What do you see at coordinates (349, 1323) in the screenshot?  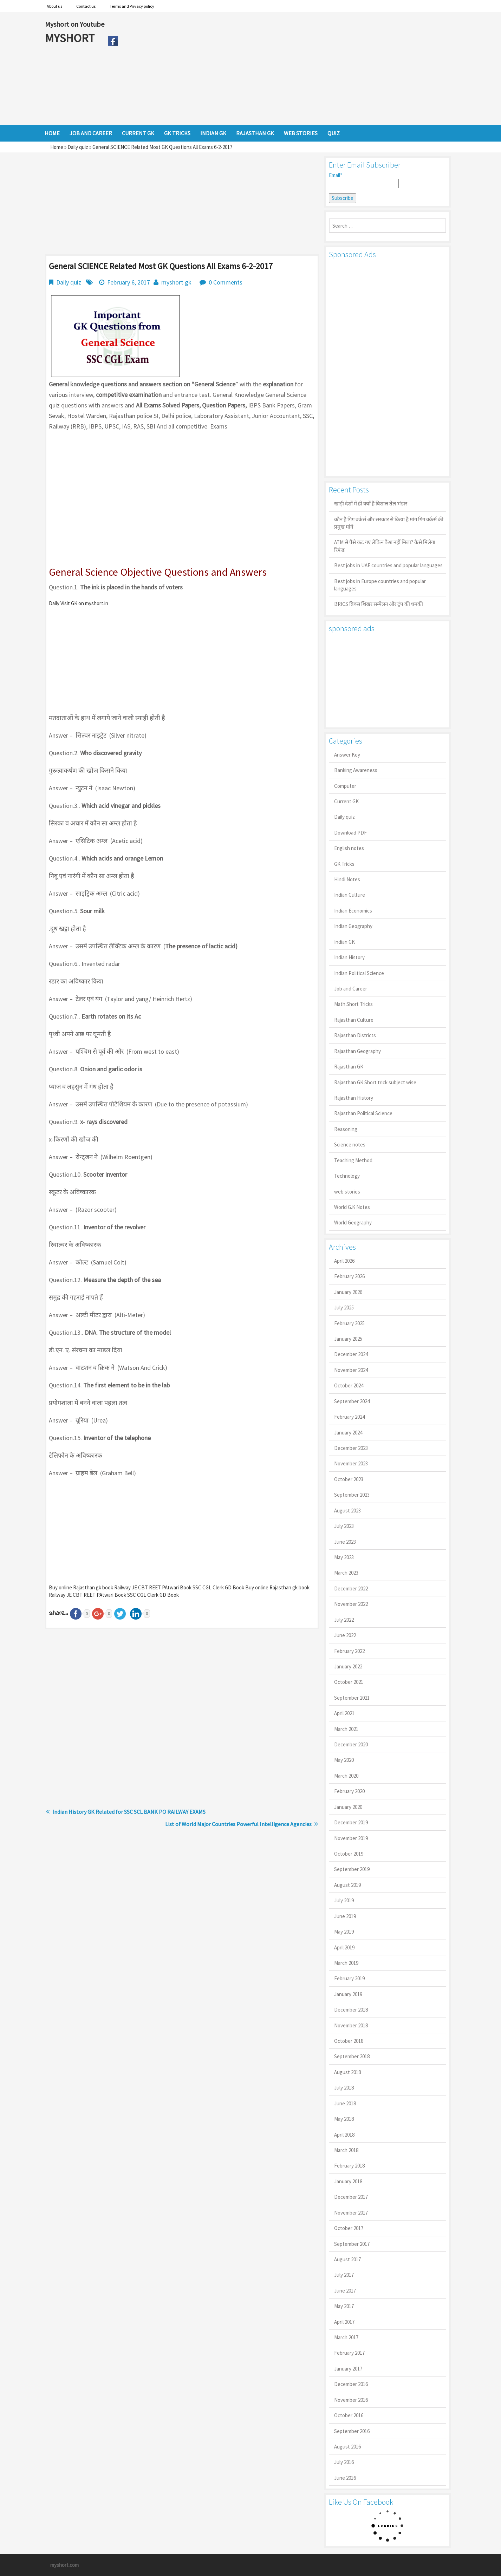 I see `February 2025` at bounding box center [349, 1323].